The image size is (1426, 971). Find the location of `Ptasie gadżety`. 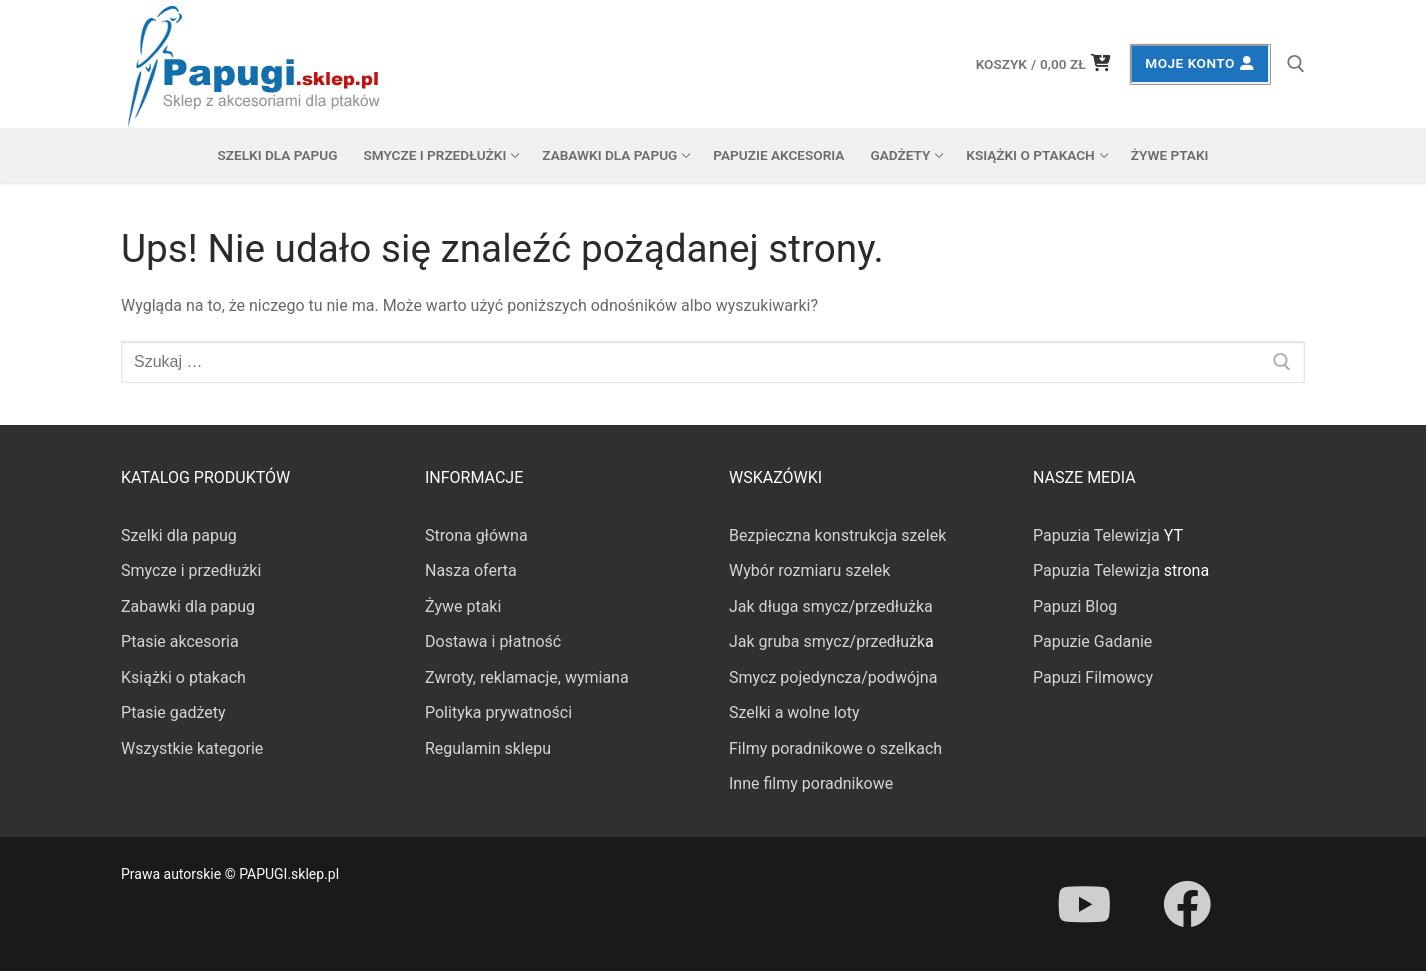

Ptasie gadżety is located at coordinates (173, 712).